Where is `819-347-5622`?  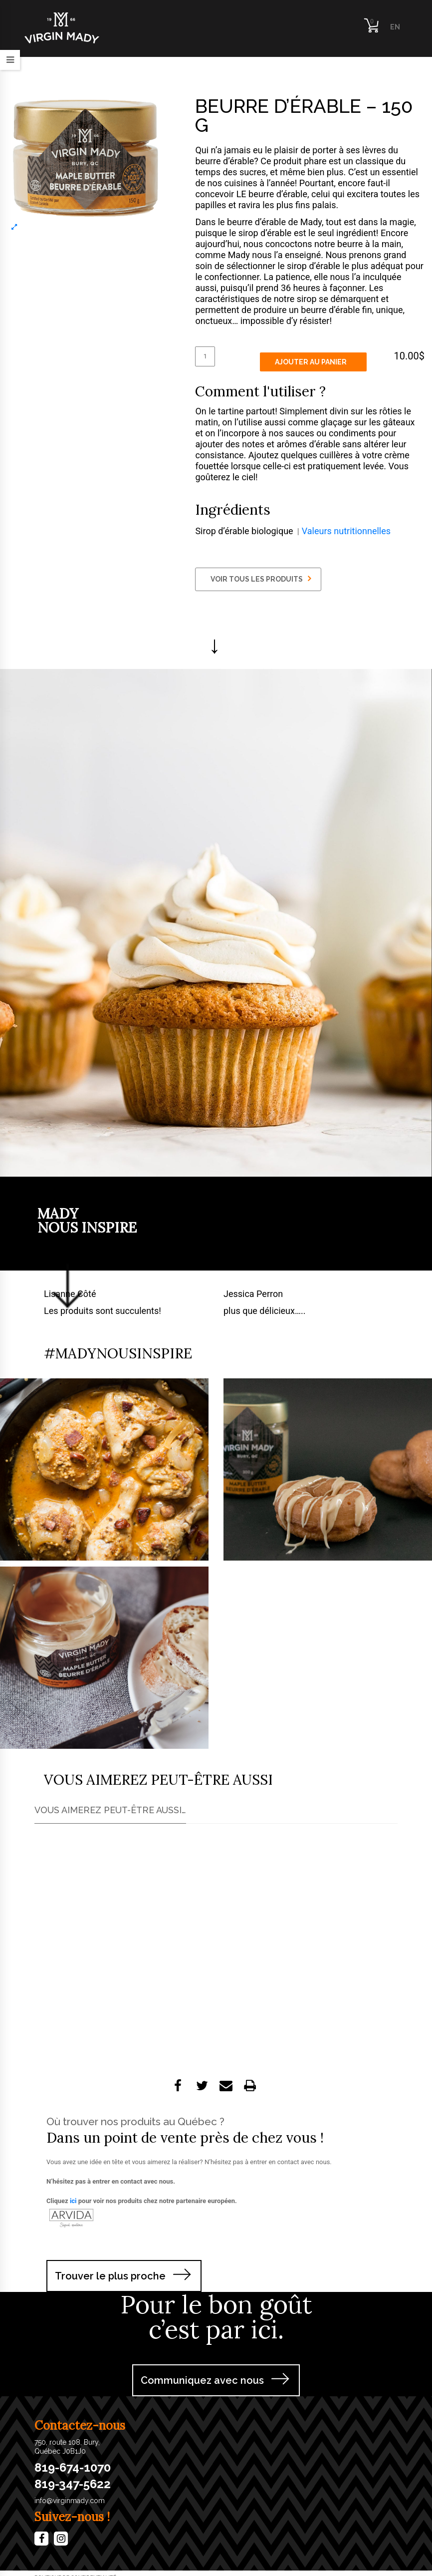
819-347-5622 is located at coordinates (72, 2484).